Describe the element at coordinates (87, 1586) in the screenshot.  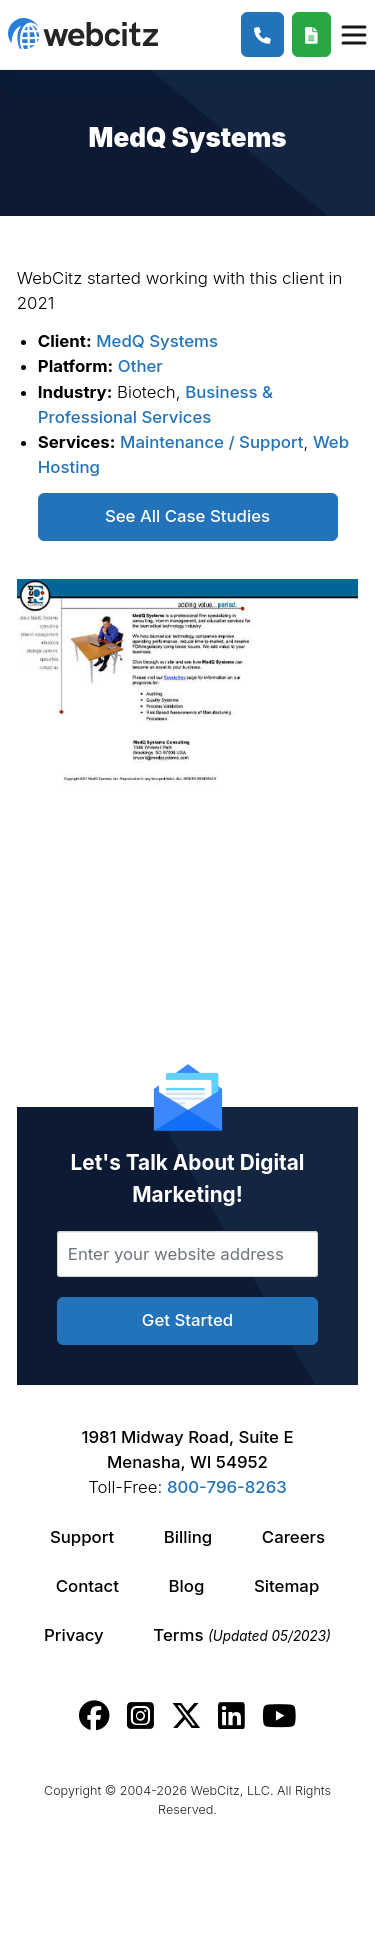
I see `Contact` at that location.